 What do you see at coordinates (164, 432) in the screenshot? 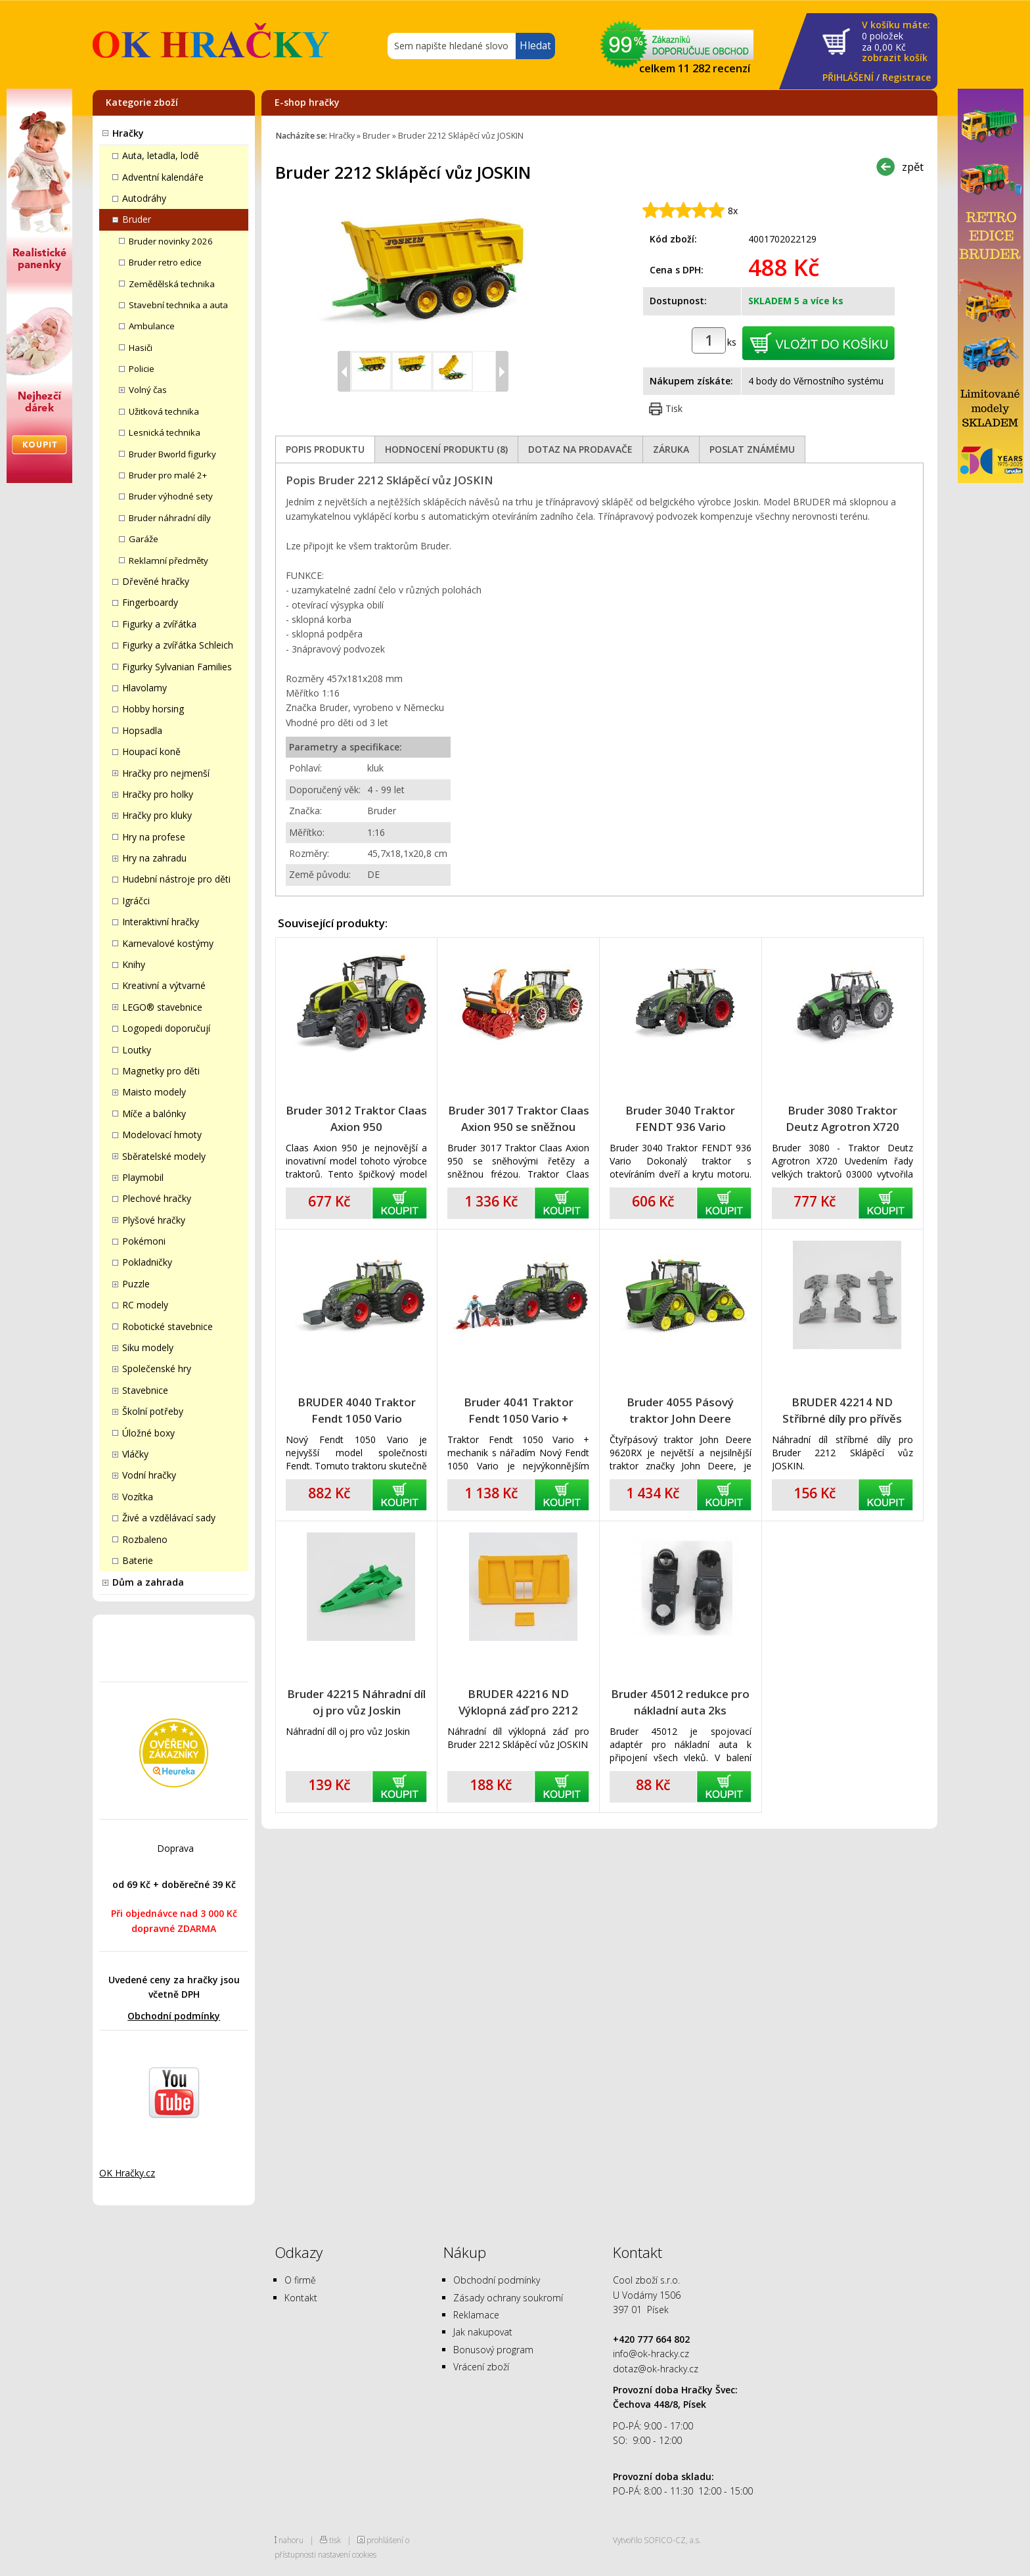
I see `Lesnická technika` at bounding box center [164, 432].